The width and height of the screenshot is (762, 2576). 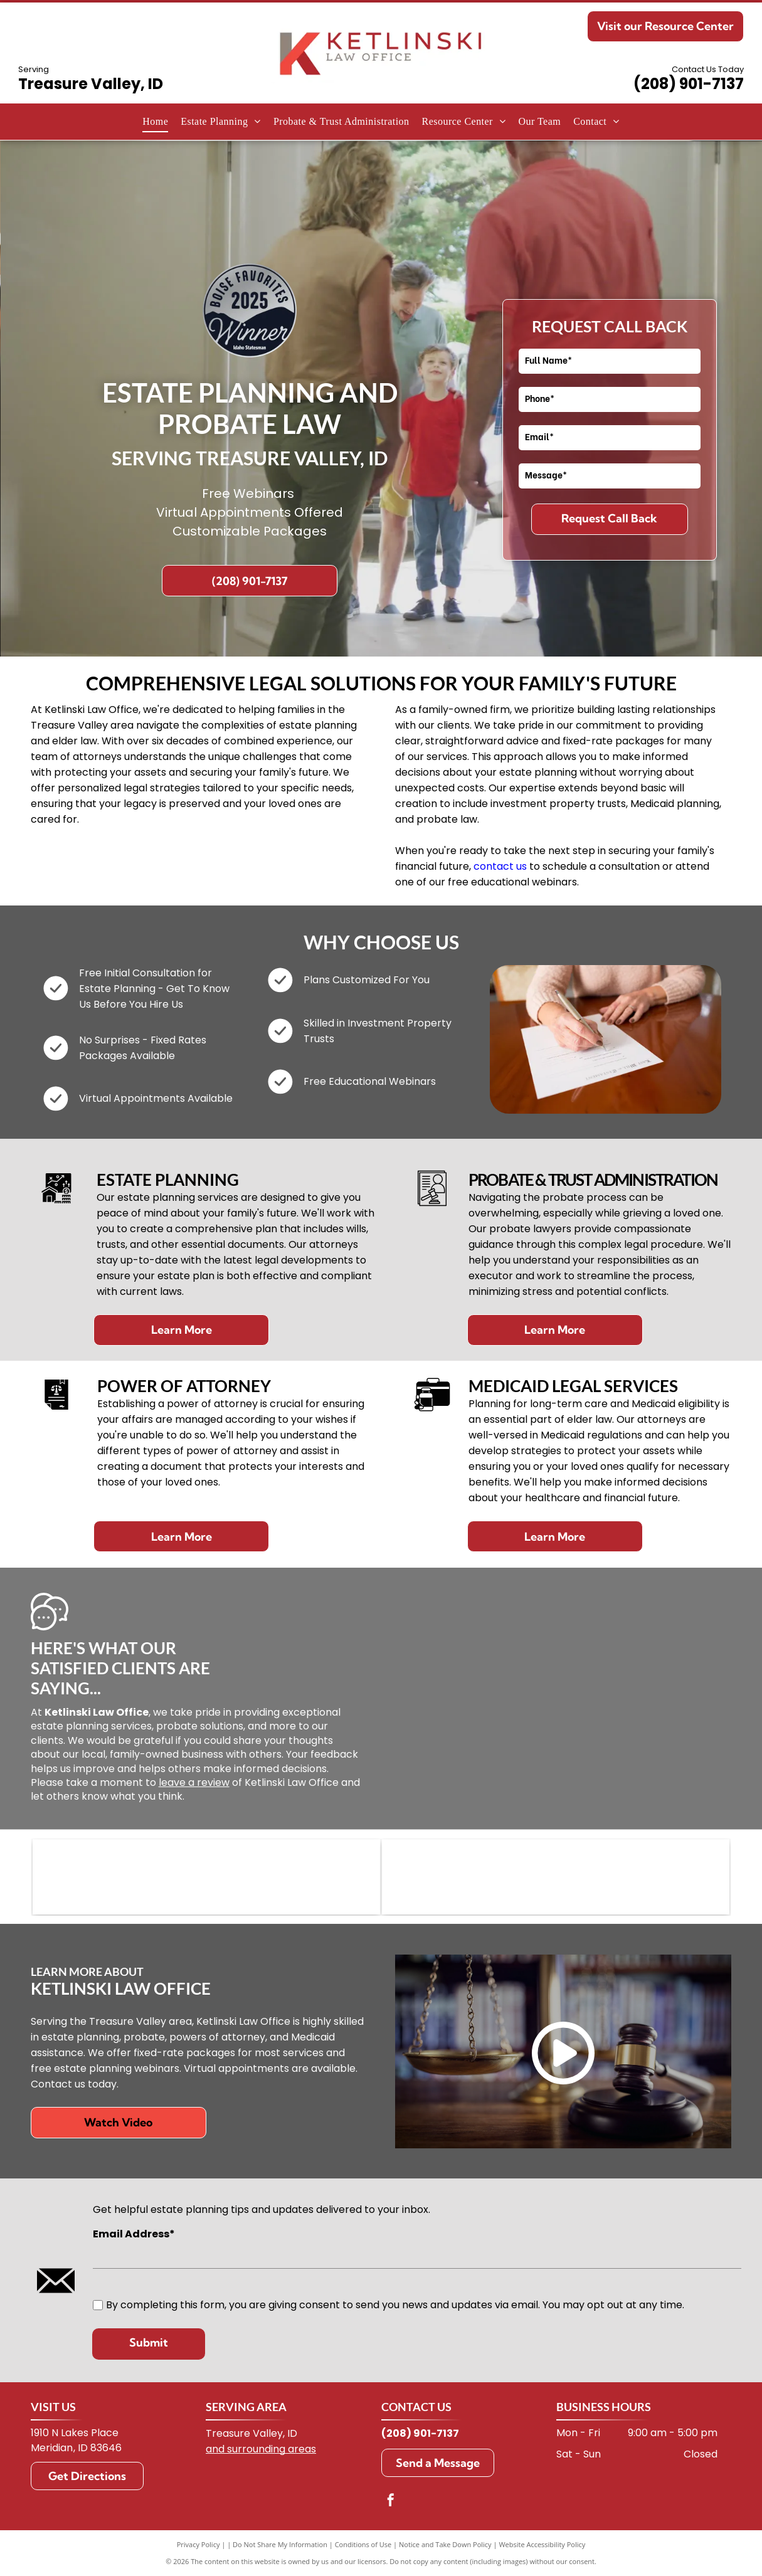 What do you see at coordinates (500, 866) in the screenshot?
I see `contact us` at bounding box center [500, 866].